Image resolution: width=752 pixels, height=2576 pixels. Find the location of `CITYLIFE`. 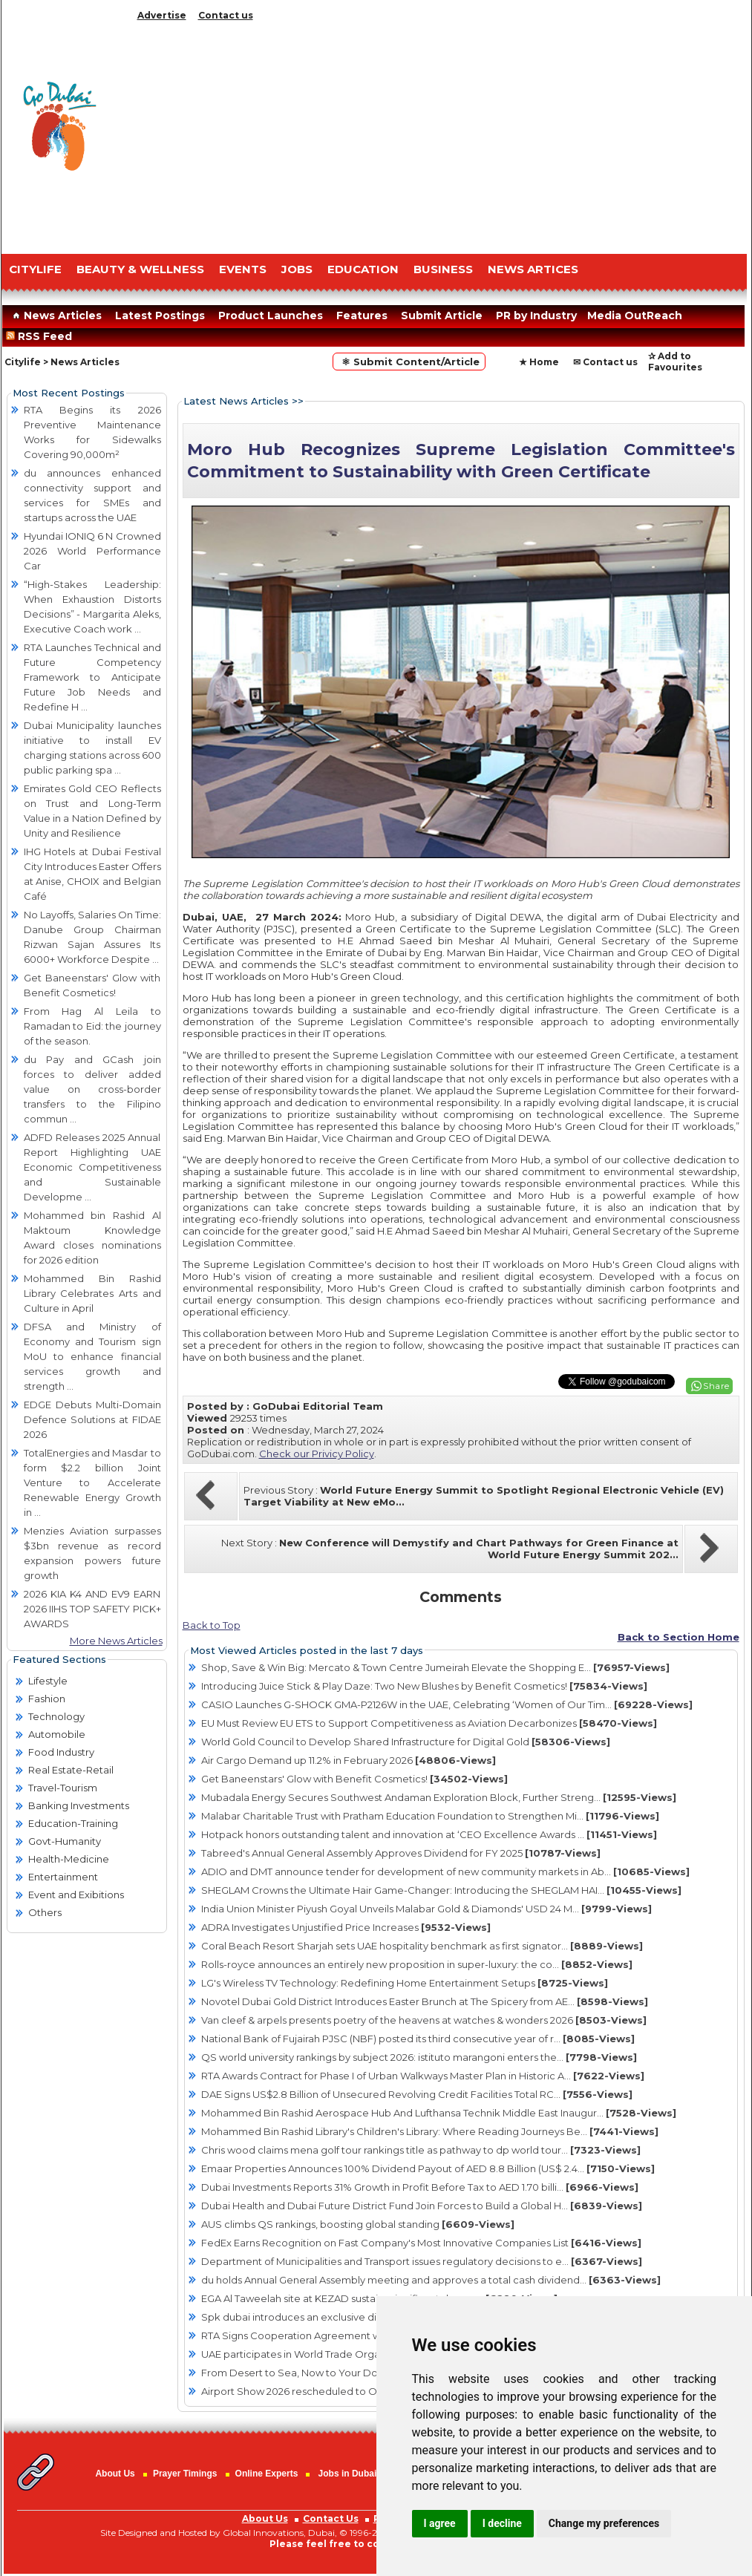

CITYLIFE is located at coordinates (35, 269).